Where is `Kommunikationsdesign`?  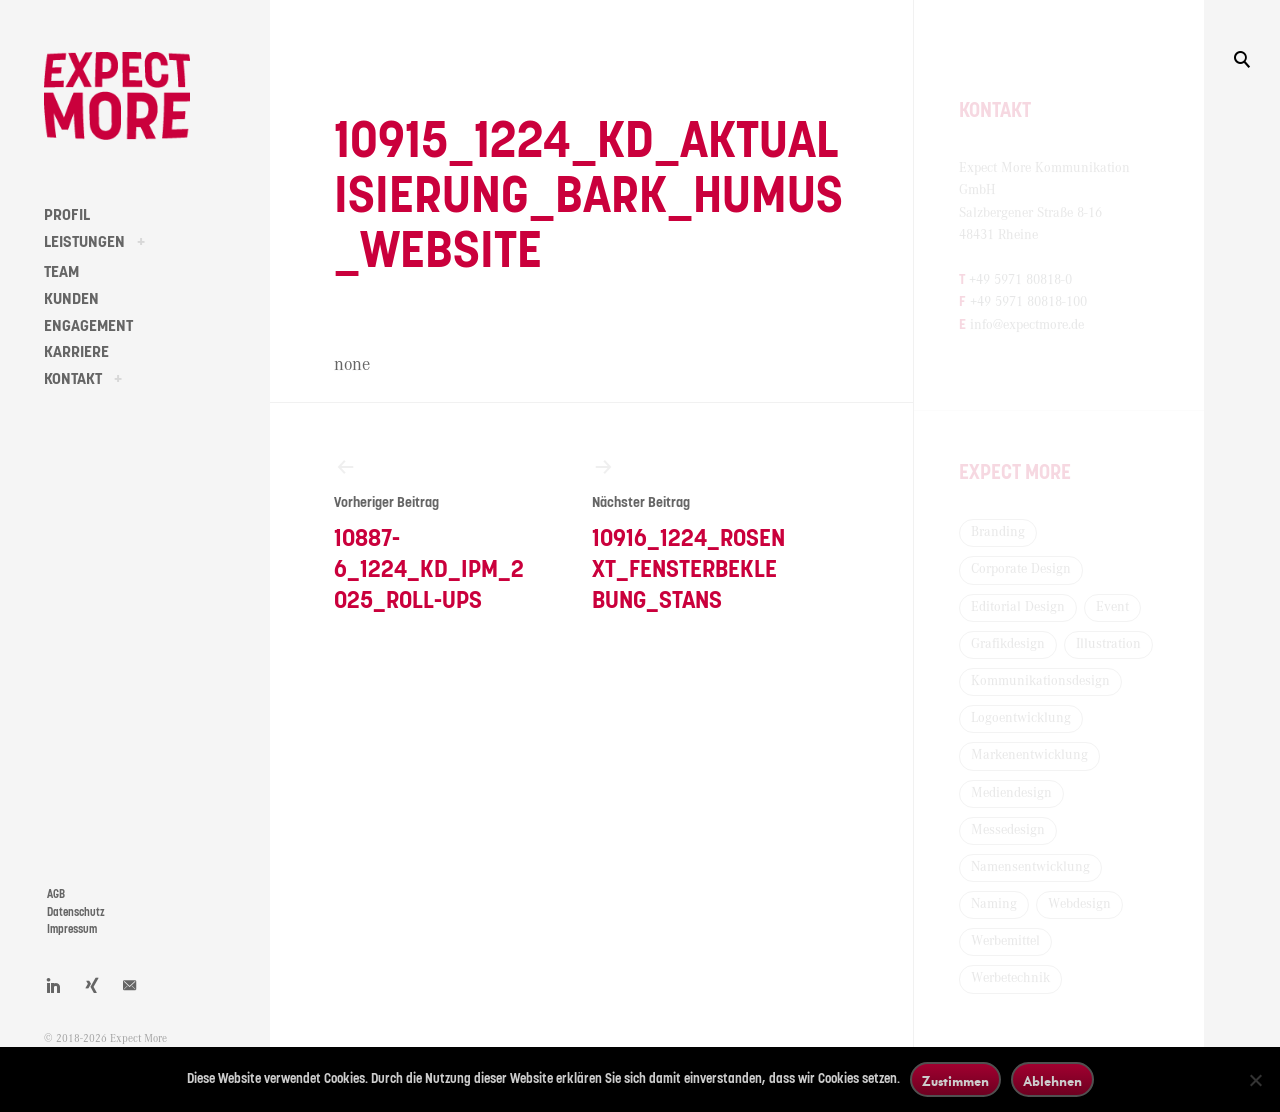 Kommunikationsdesign is located at coordinates (1040, 681).